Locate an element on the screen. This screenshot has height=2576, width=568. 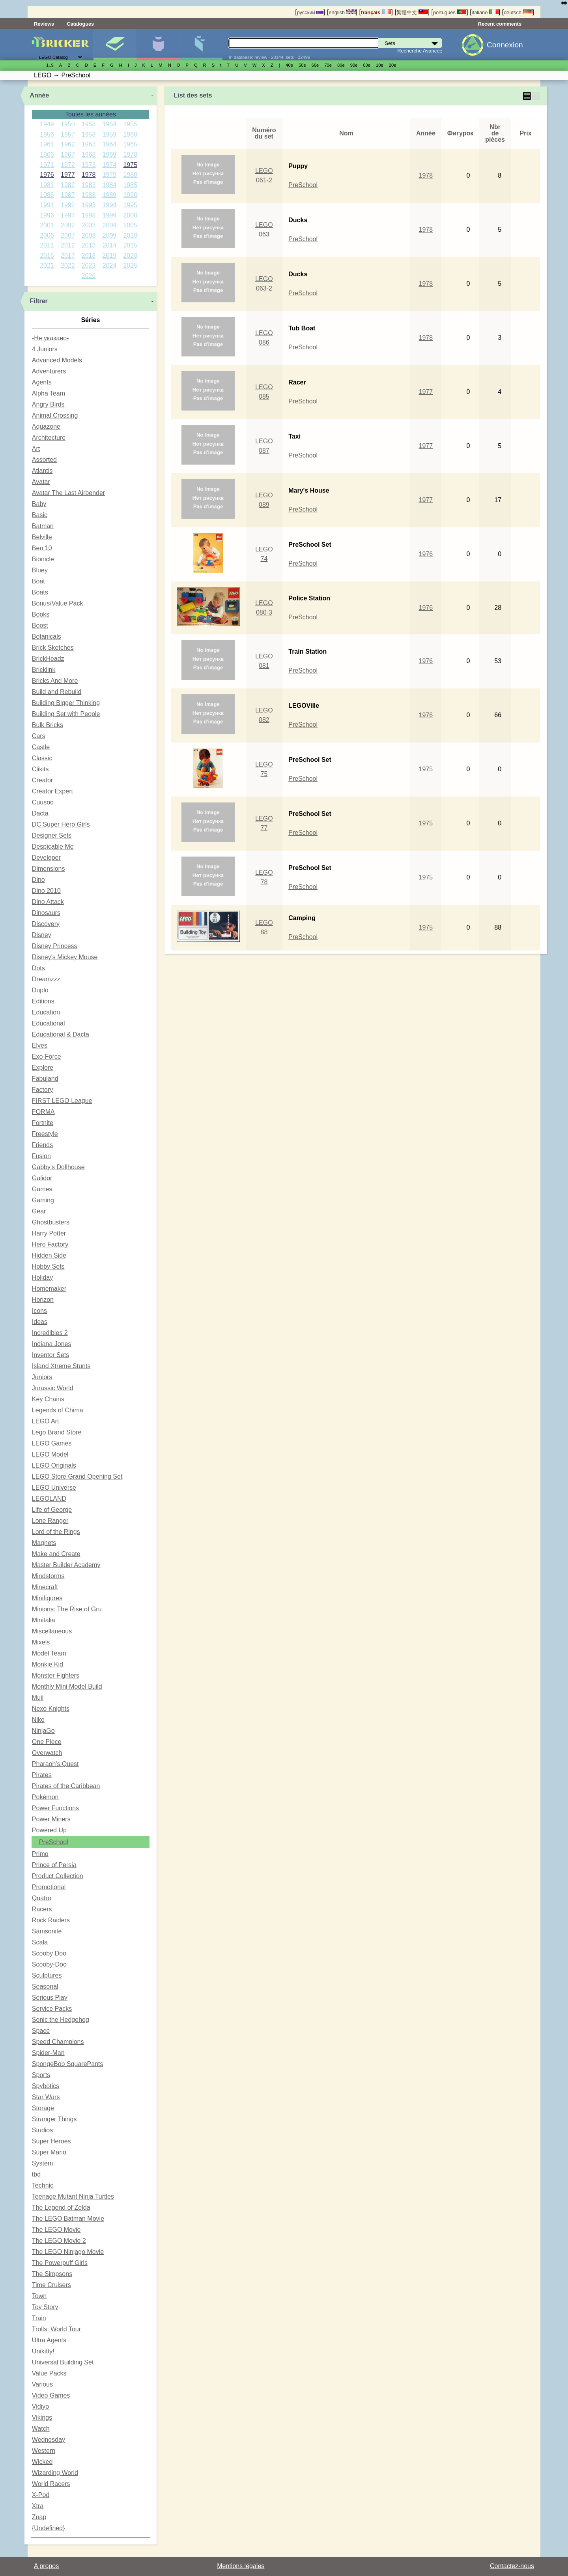
Key Chains is located at coordinates (48, 1399).